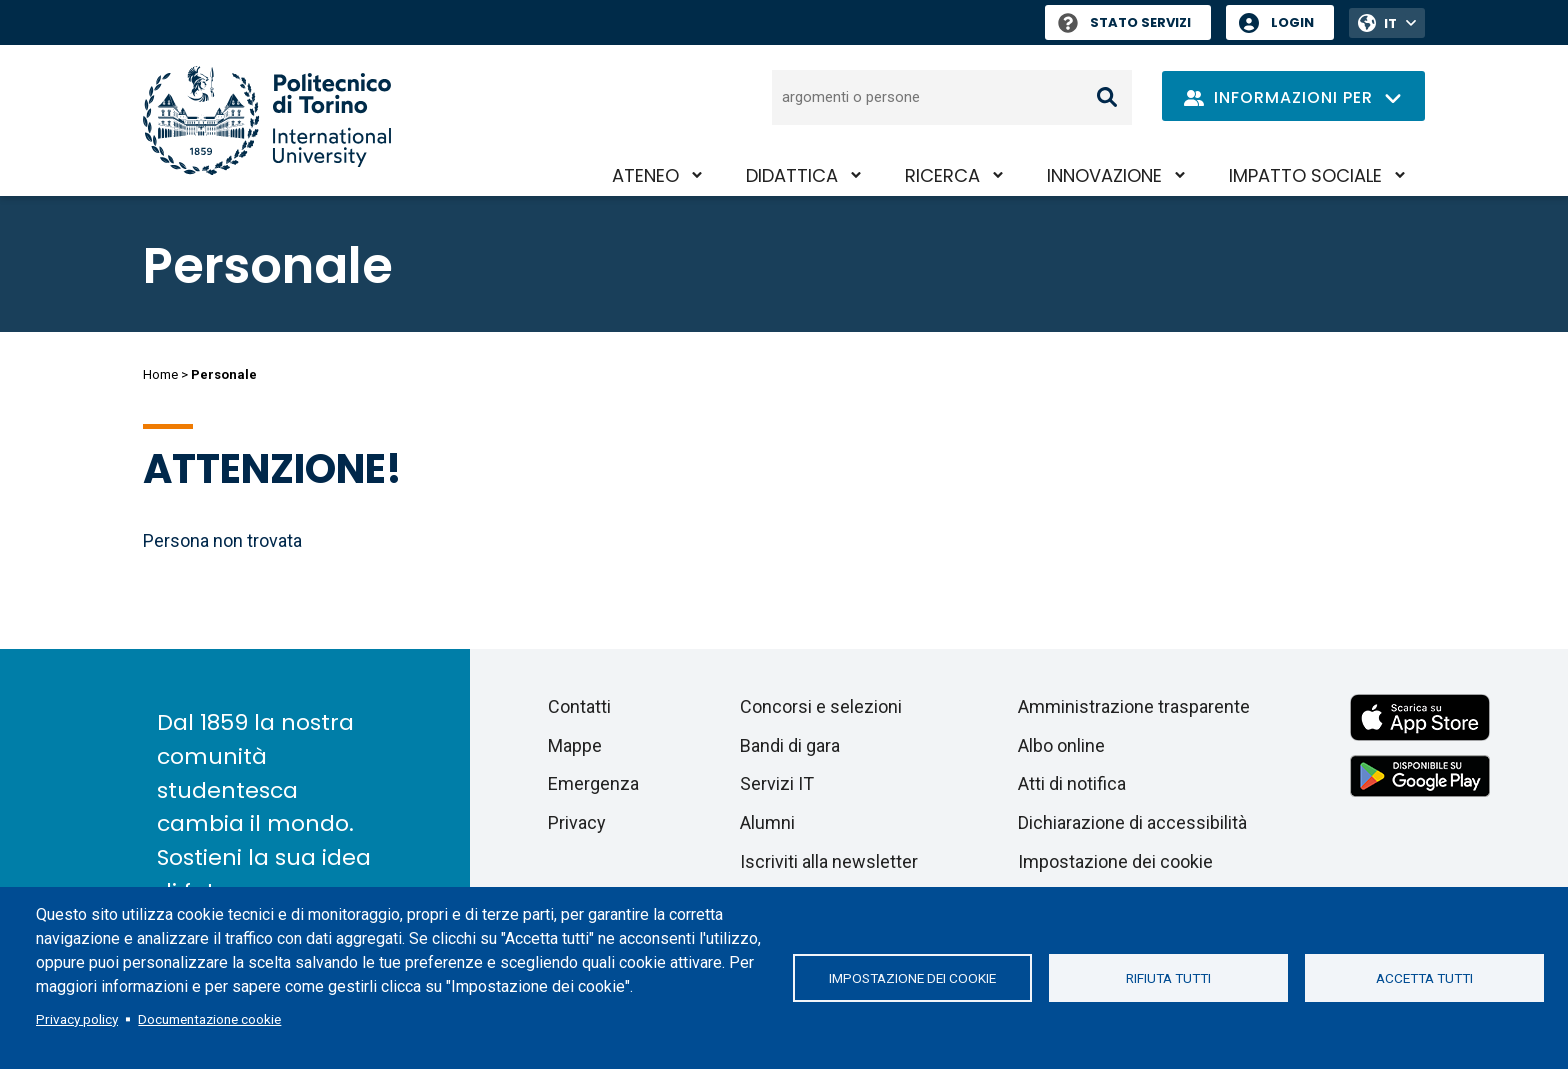 The height and width of the screenshot is (1069, 1568). I want to click on Servizi IT, so click(777, 783).